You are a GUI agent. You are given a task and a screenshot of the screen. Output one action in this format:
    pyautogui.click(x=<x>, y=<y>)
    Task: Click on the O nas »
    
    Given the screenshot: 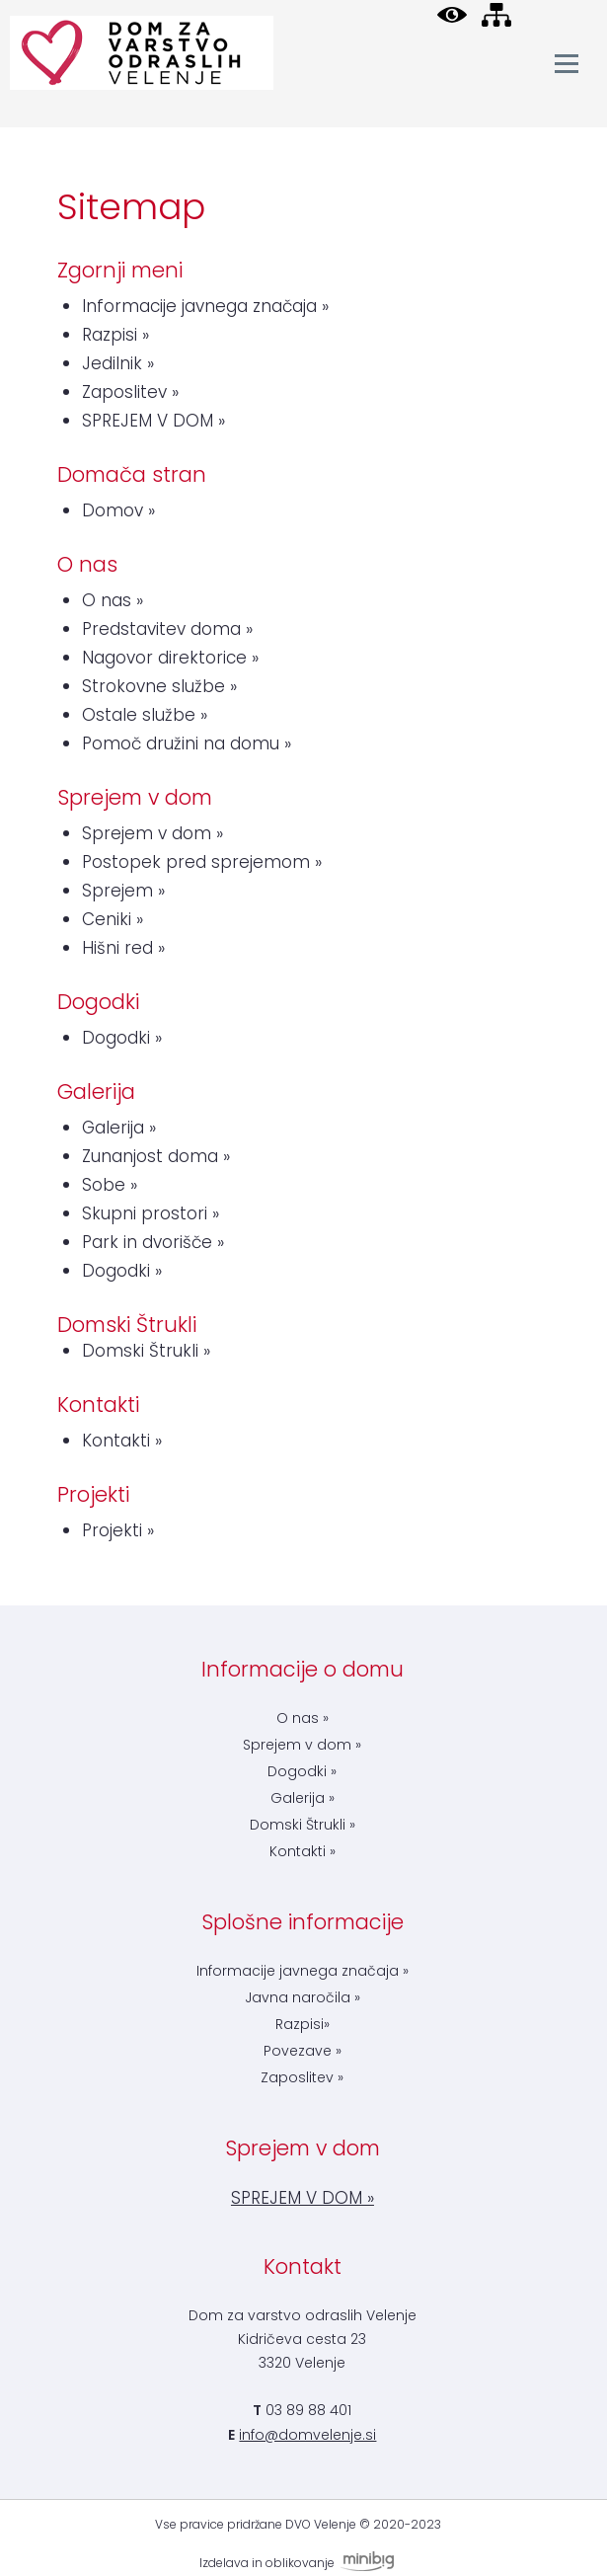 What is the action you would take?
    pyautogui.click(x=112, y=600)
    